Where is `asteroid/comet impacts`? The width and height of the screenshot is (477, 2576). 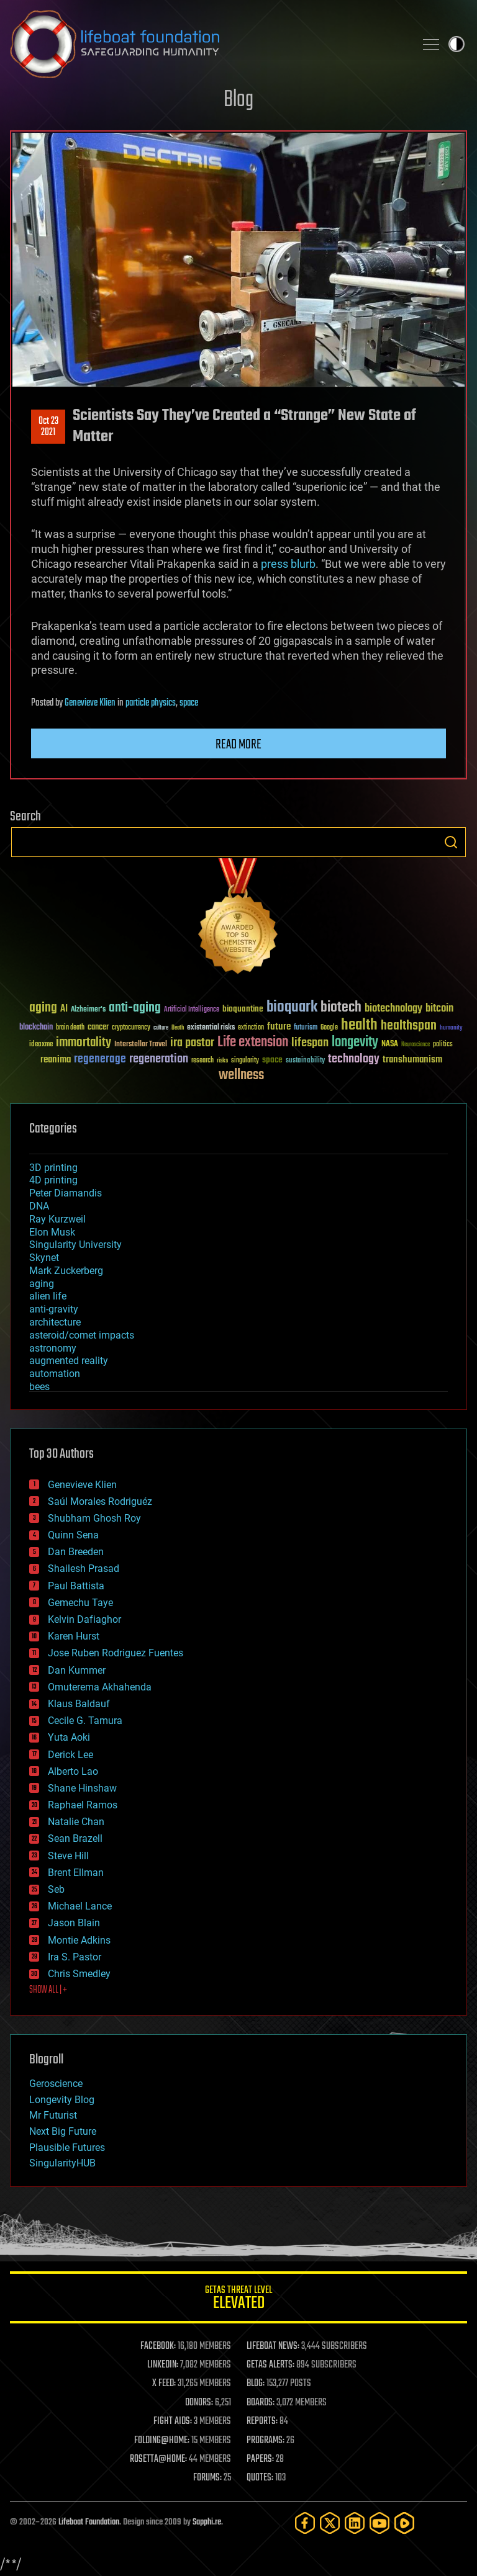
asteroid/comet impacts is located at coordinates (81, 1335).